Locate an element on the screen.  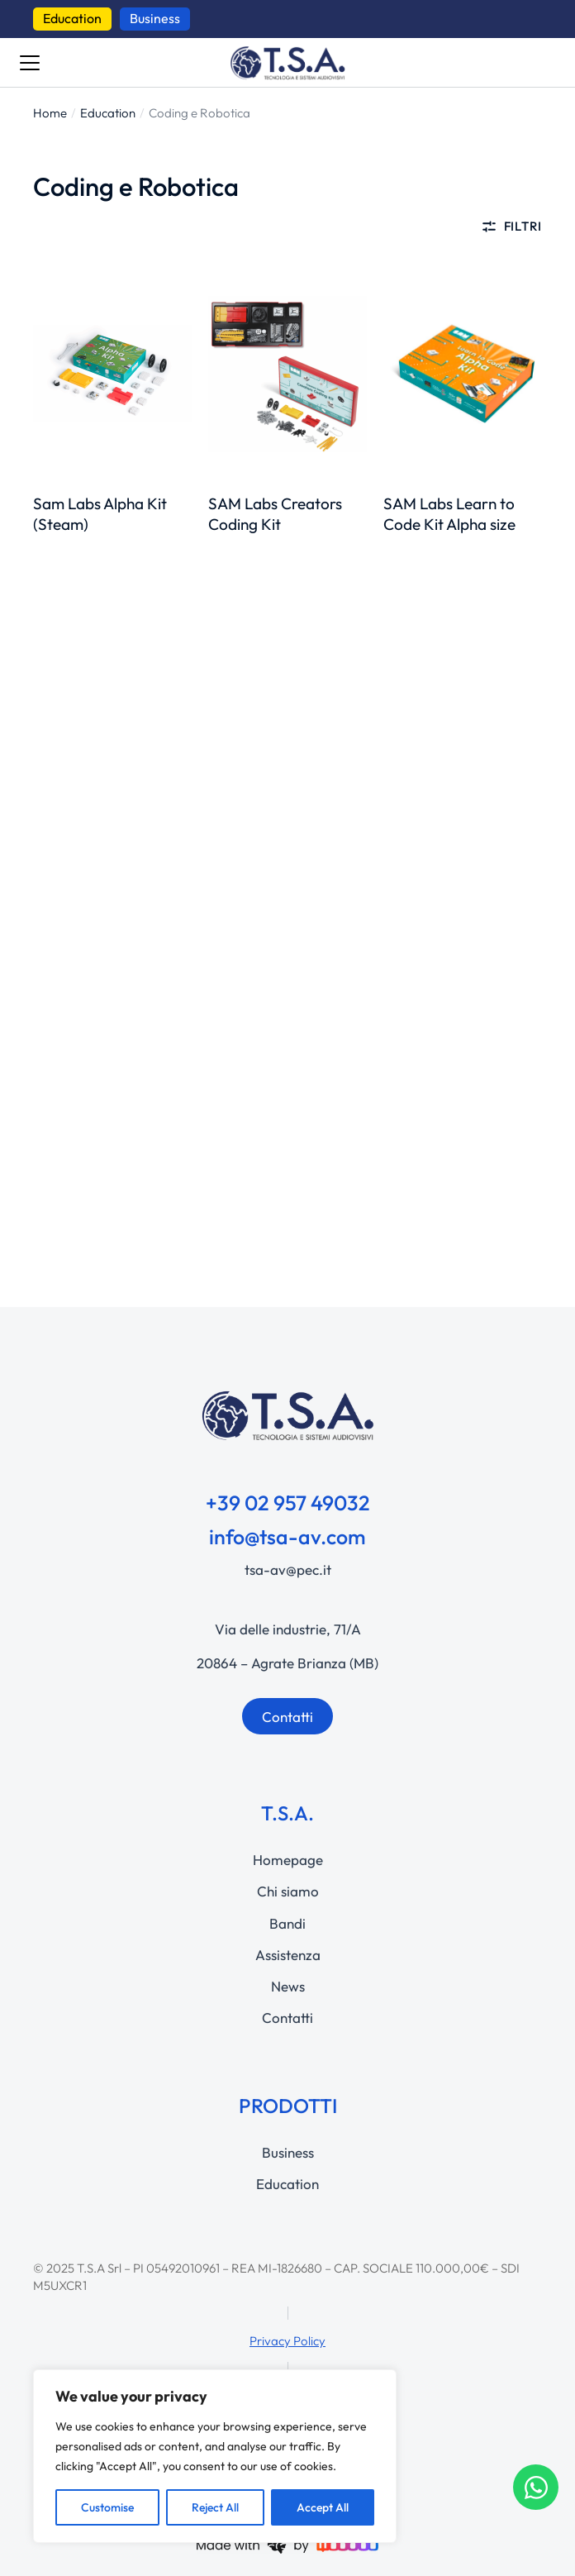
[Bandi] is located at coordinates (287, 1924).